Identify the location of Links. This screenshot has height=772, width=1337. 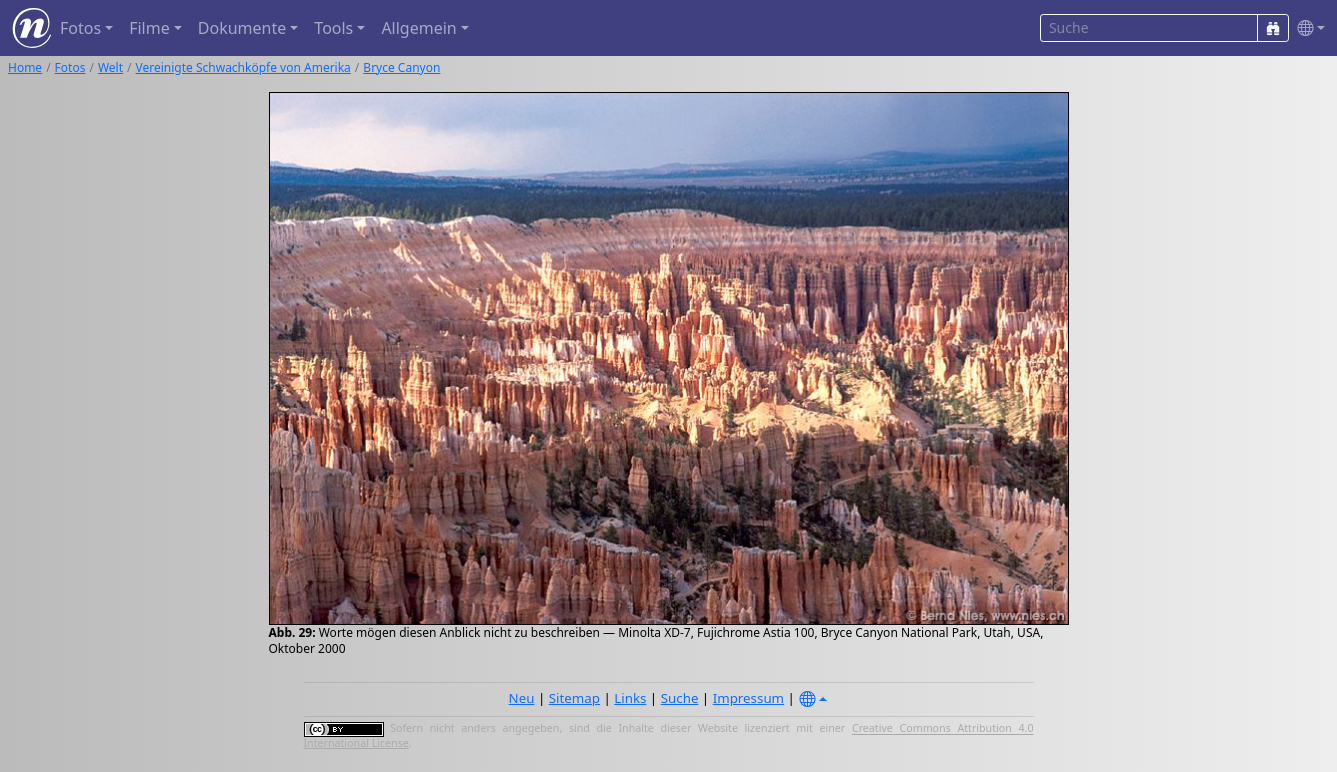
(630, 698).